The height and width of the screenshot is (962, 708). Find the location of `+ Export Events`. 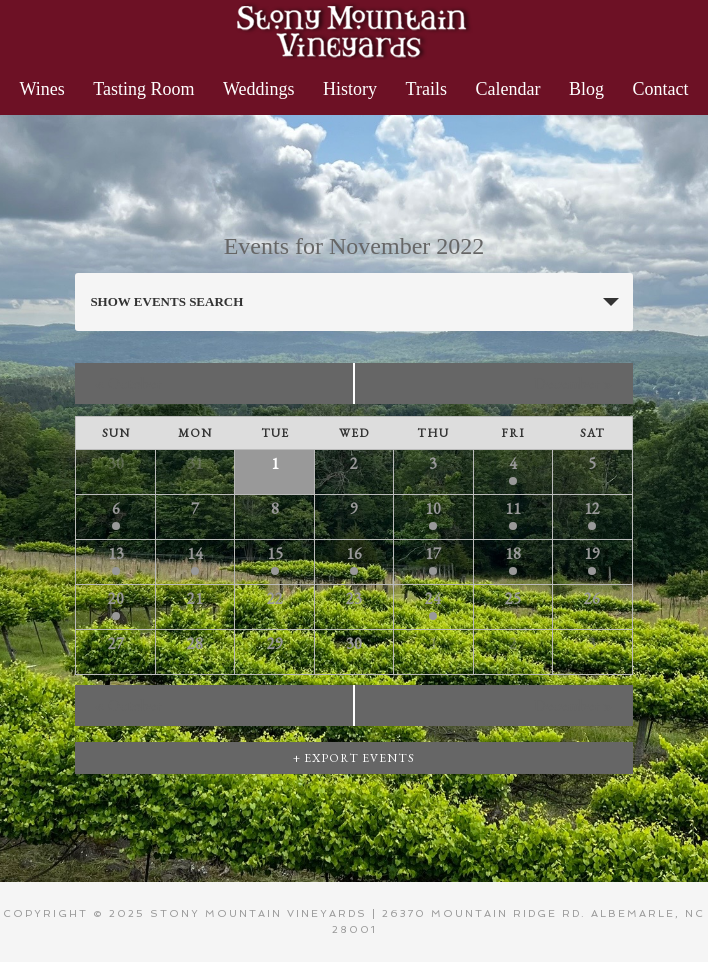

+ Export Events is located at coordinates (354, 758).